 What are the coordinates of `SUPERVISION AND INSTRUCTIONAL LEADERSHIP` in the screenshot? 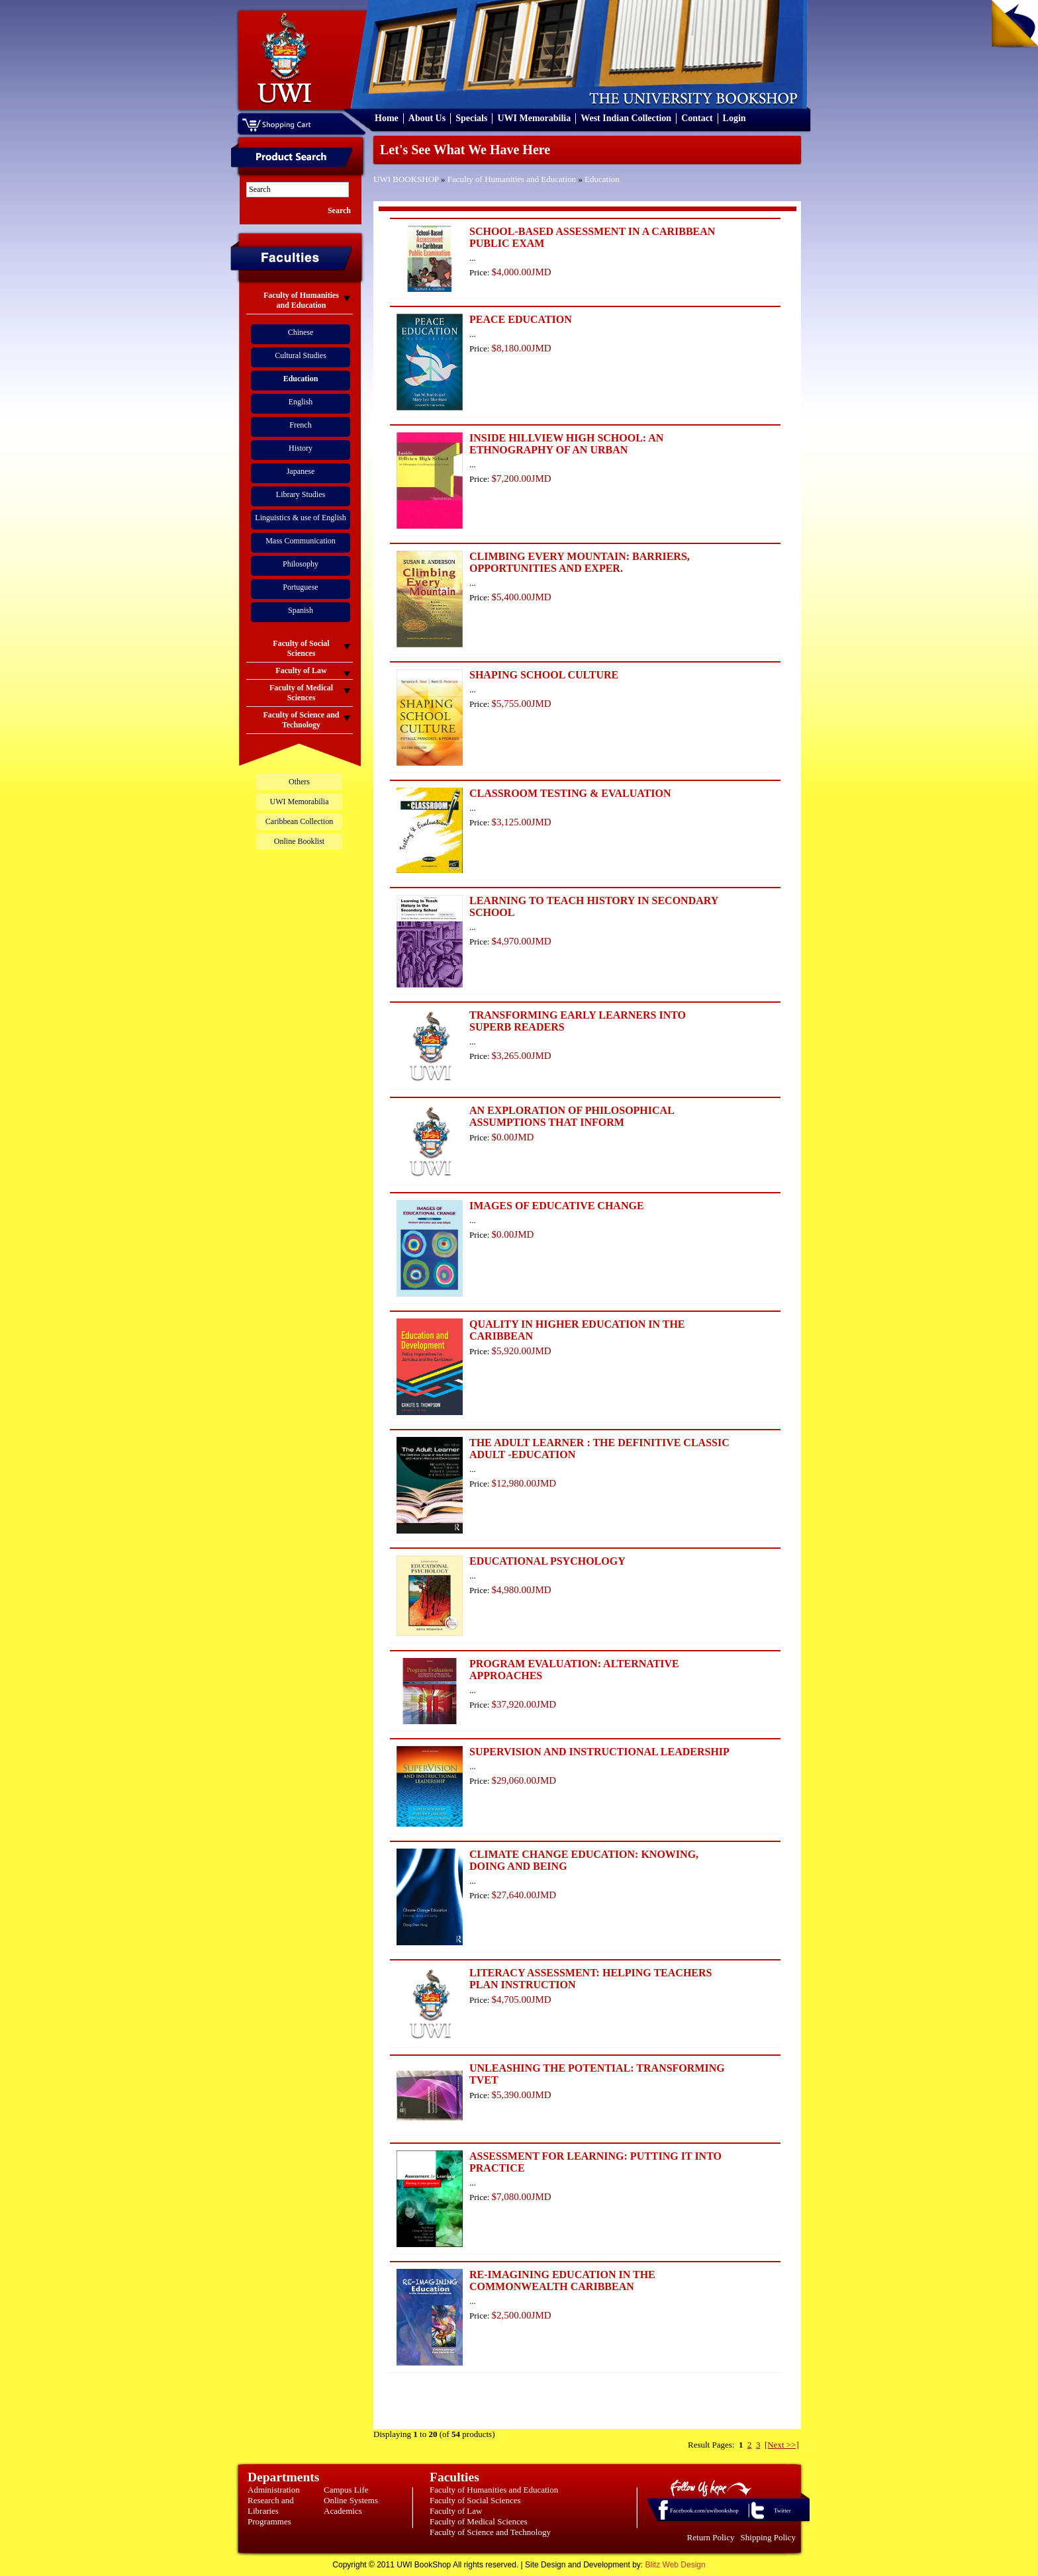 It's located at (599, 1751).